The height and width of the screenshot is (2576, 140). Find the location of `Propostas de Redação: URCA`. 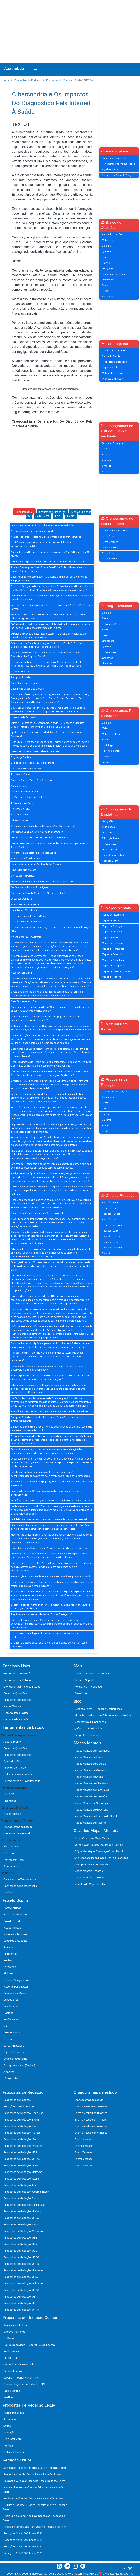

Propostas de Redação: URCA is located at coordinates (21, 2218).